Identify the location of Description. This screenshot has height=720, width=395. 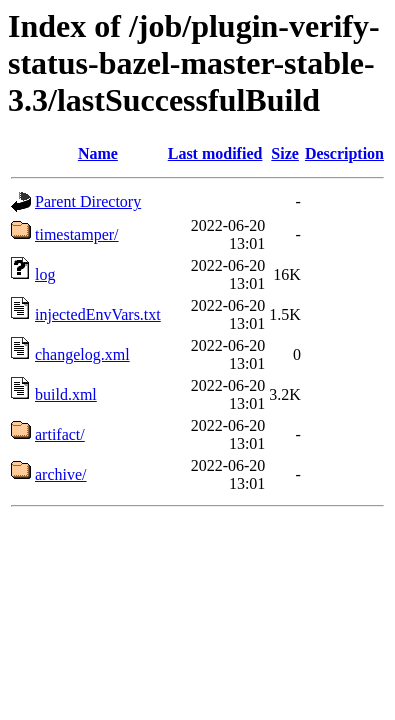
(344, 153).